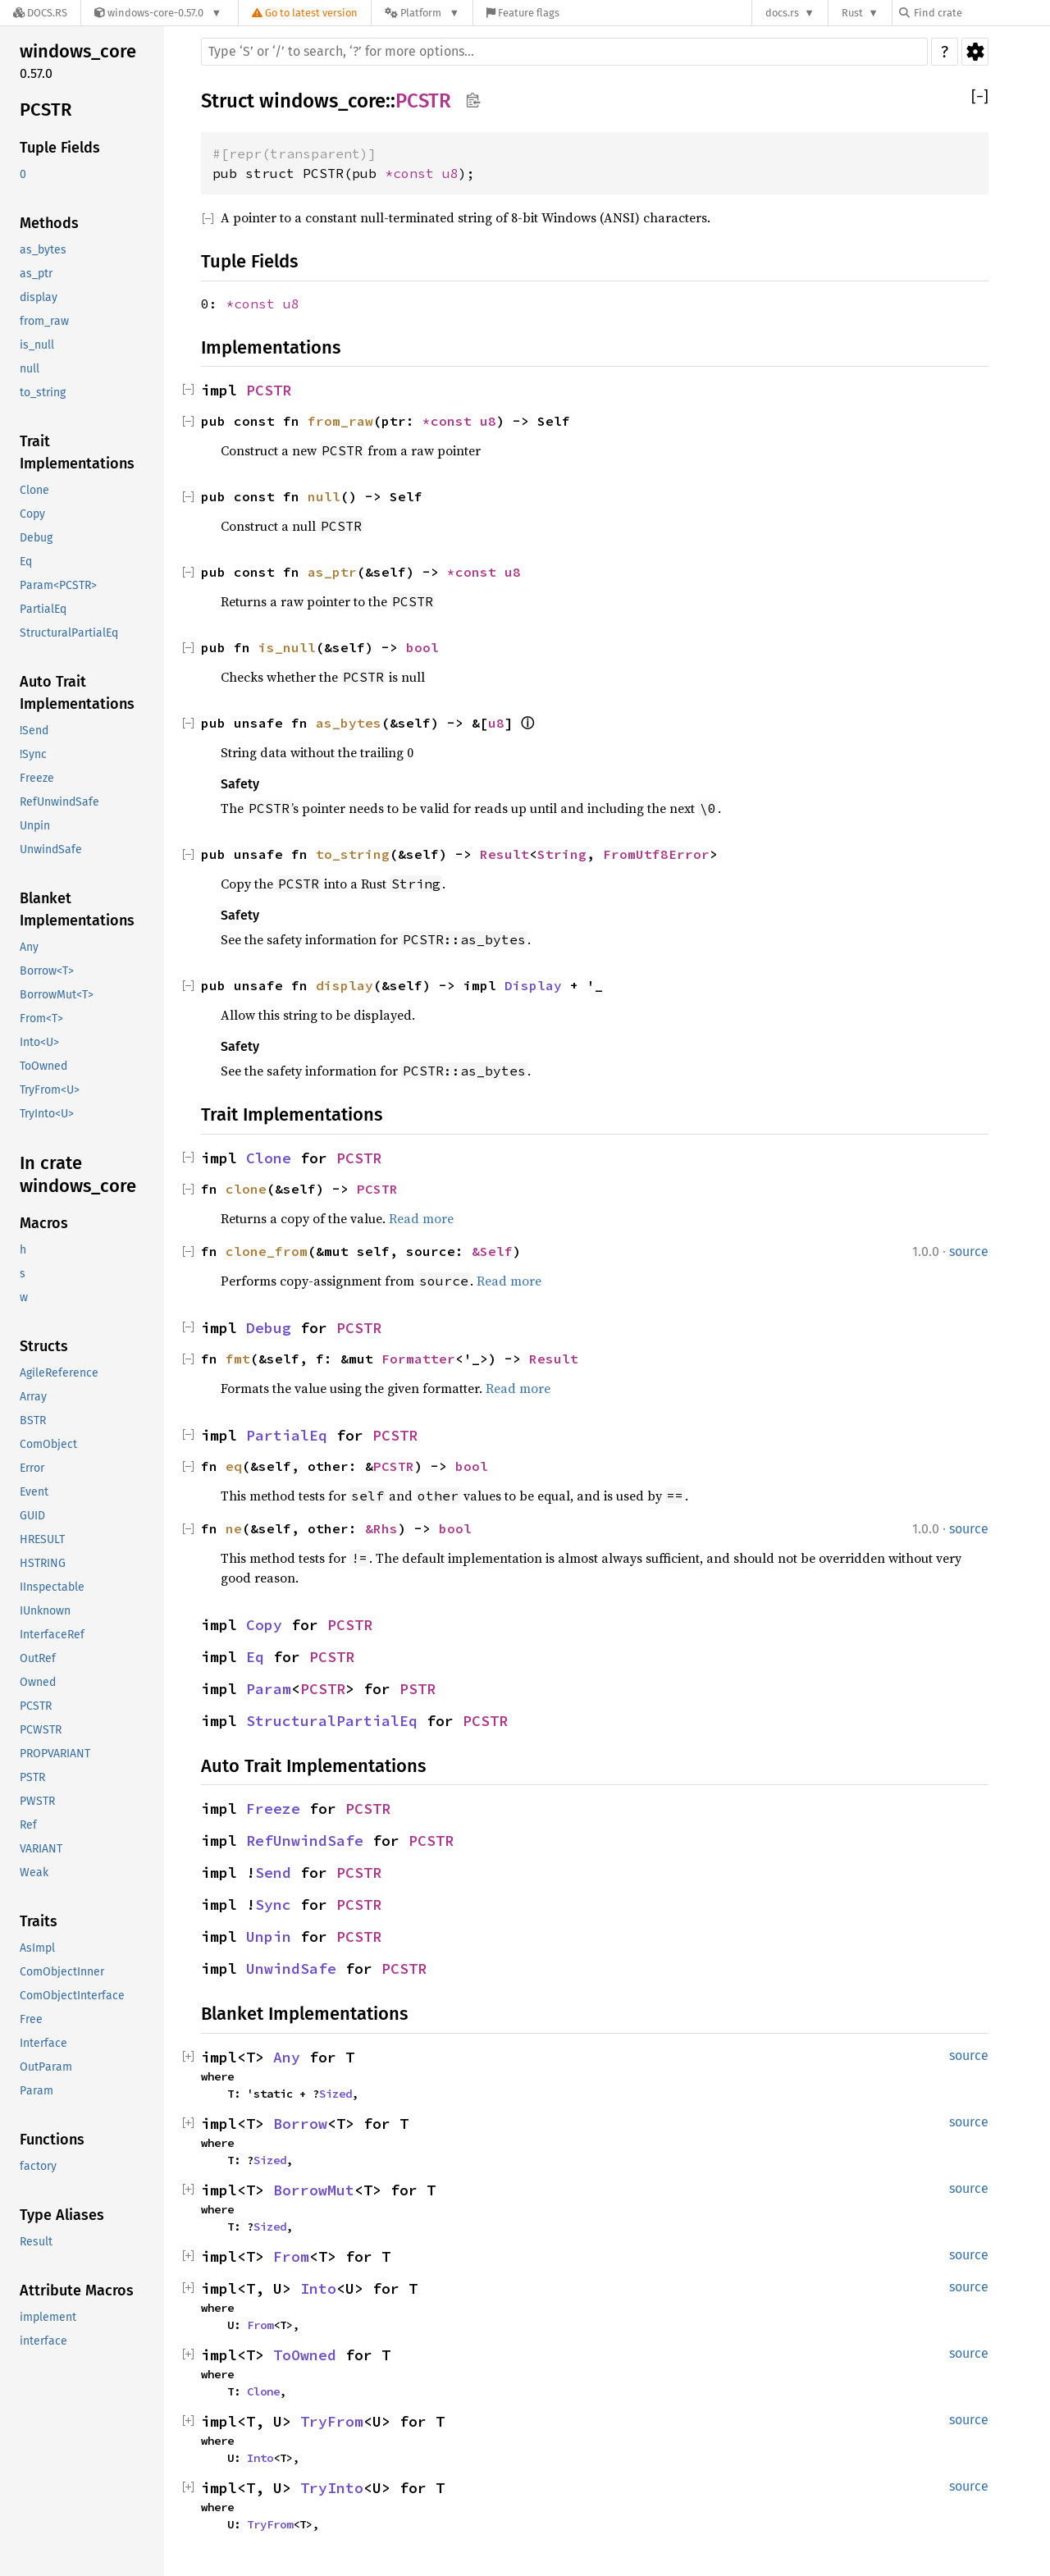 Image resolution: width=1050 pixels, height=2576 pixels. Describe the element at coordinates (422, 12) in the screenshot. I see `[Platform]` at that location.